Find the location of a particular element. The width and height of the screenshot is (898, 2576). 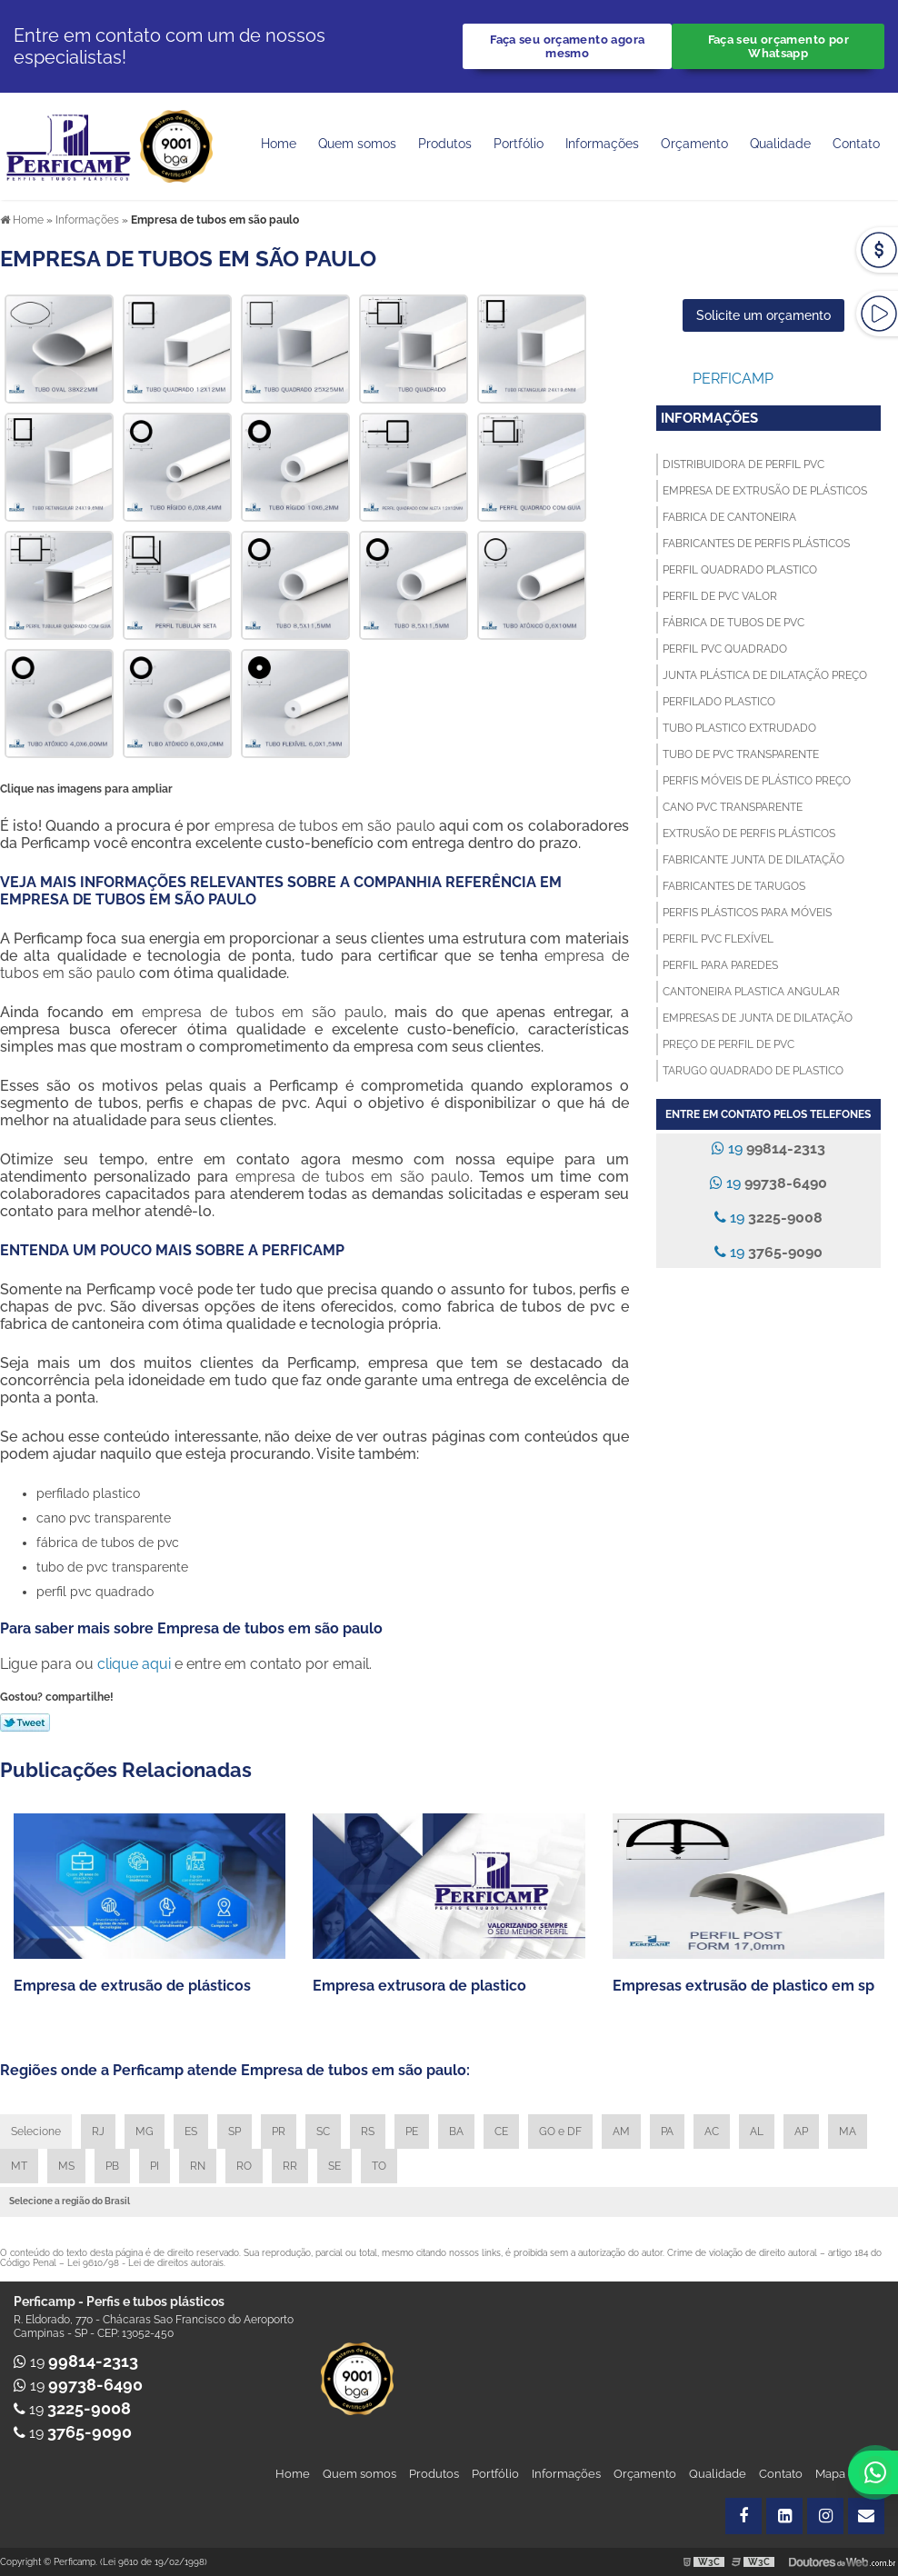

MA is located at coordinates (847, 2131).